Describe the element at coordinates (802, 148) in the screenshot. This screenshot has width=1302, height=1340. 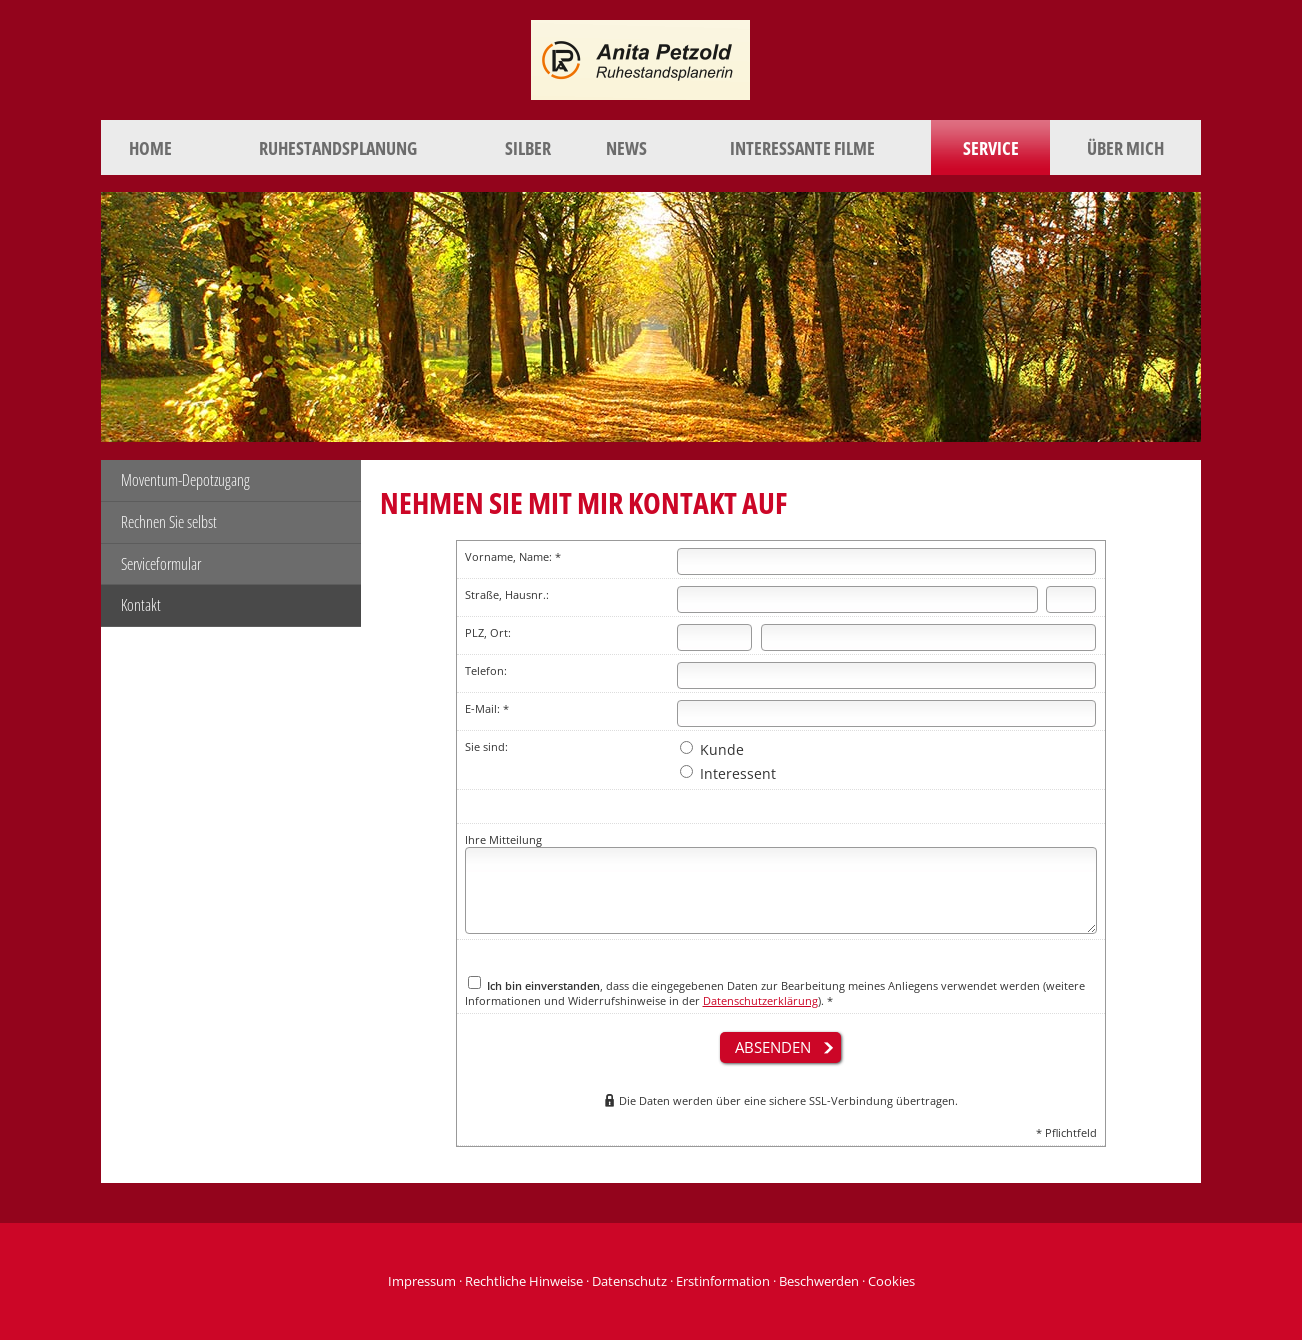
I see `Interessante Filme [menuitem]` at that location.